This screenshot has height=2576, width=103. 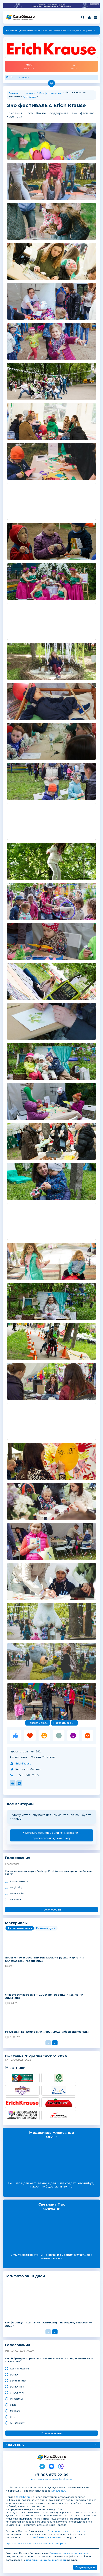 I want to click on политикой конфиденциальности, so click(x=45, y=2537).